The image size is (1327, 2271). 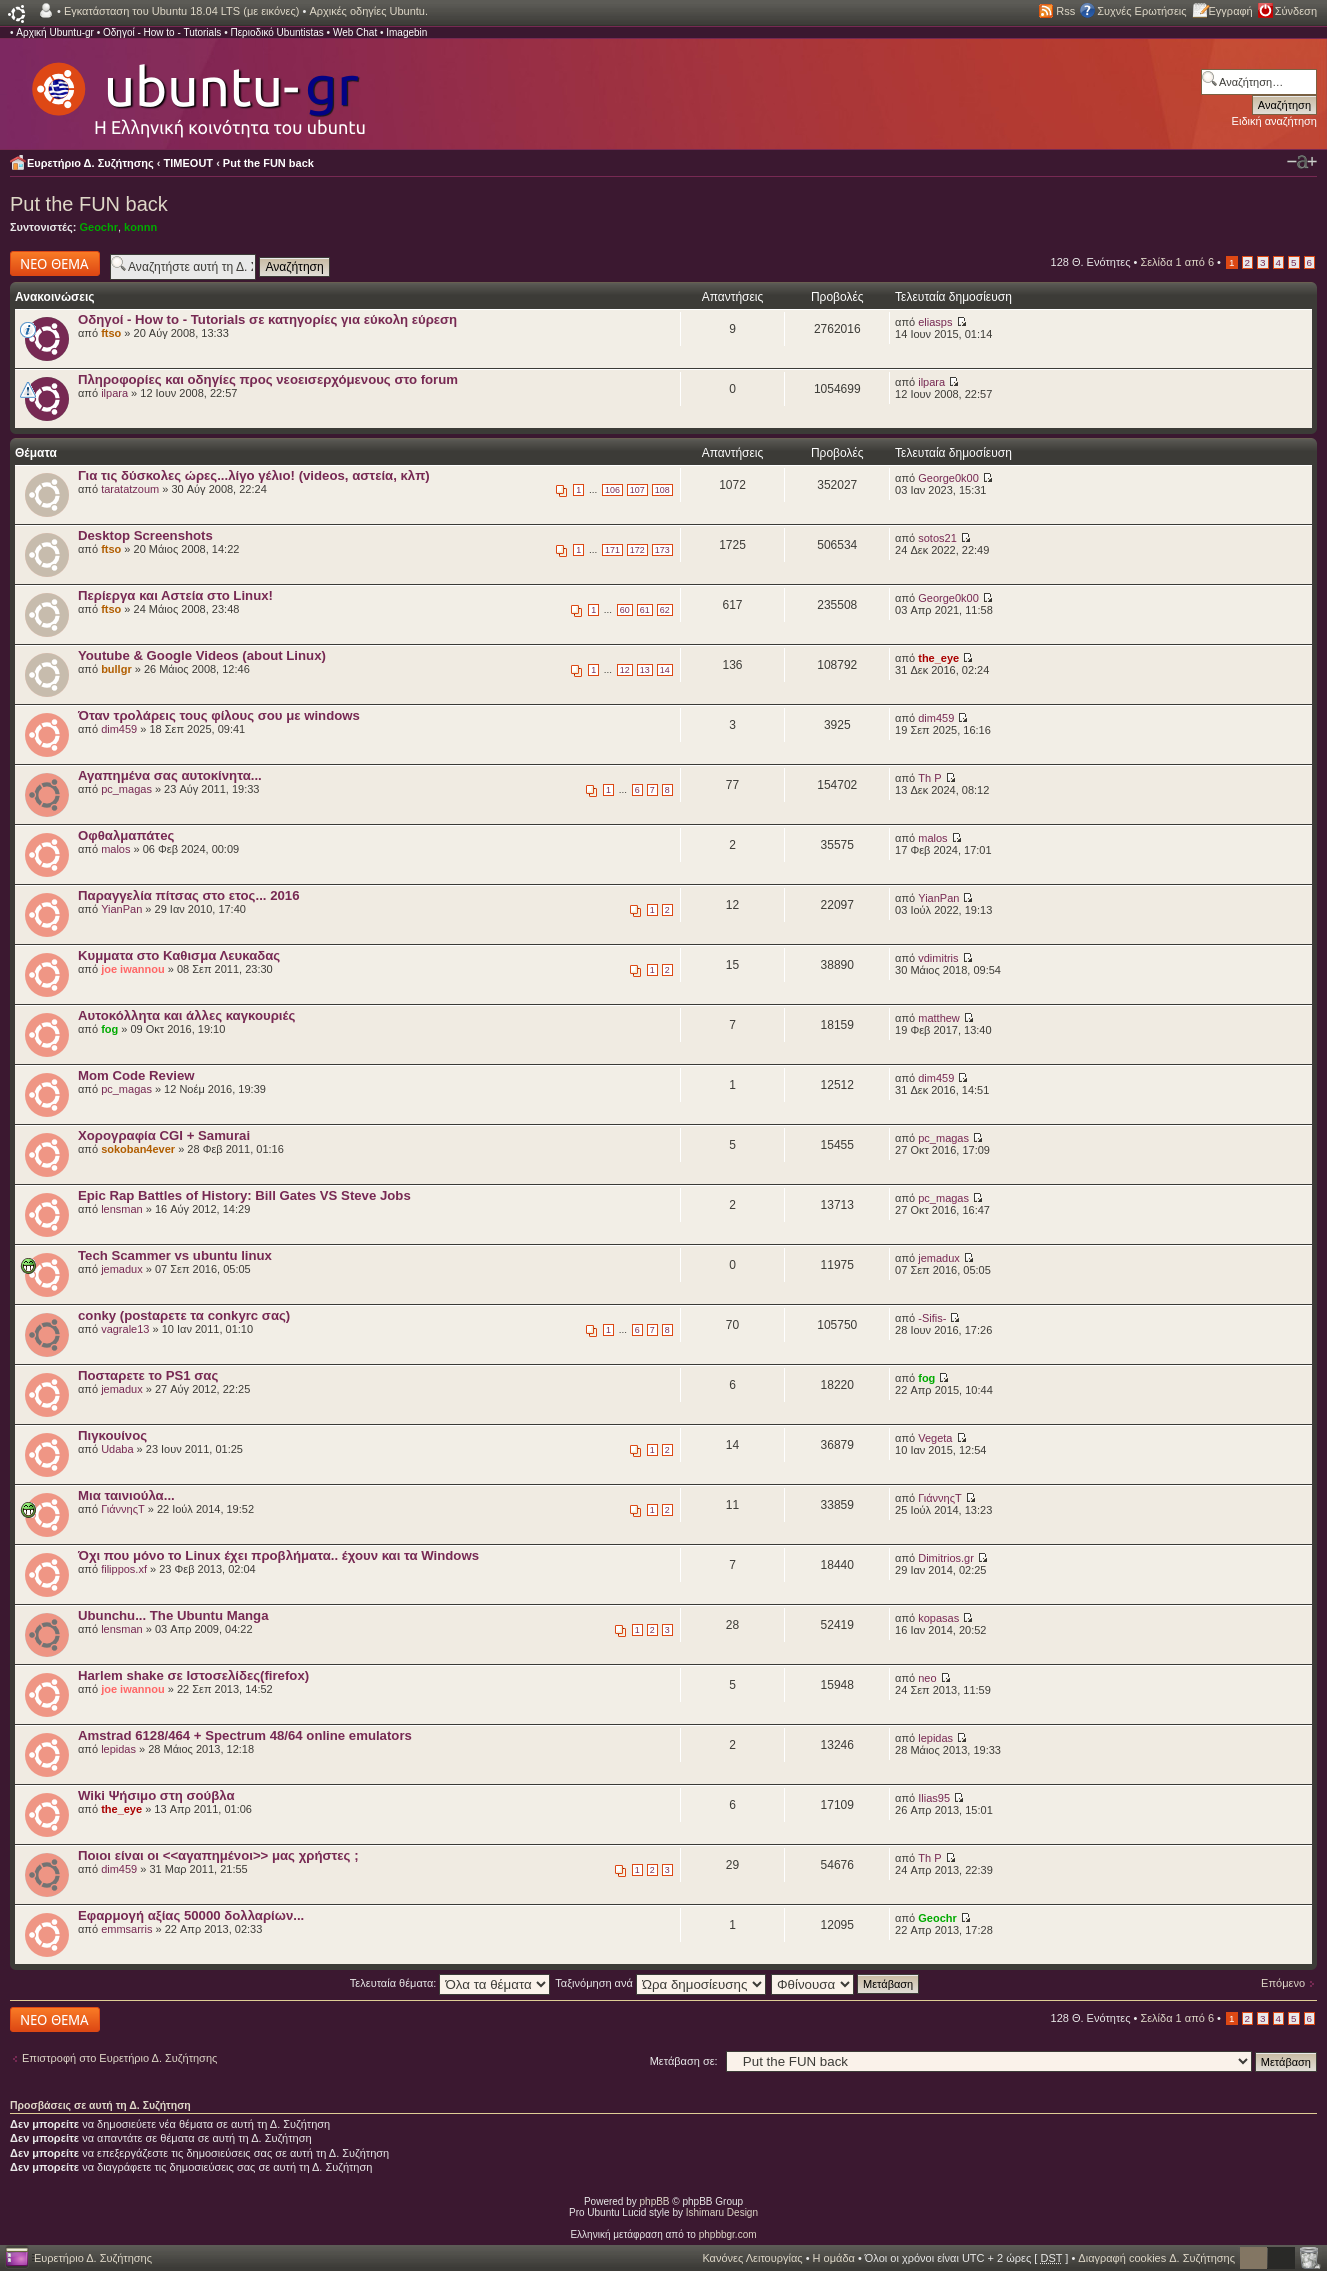 What do you see at coordinates (660, 1983) in the screenshot?
I see `Ταξινόμηση ανά` at bounding box center [660, 1983].